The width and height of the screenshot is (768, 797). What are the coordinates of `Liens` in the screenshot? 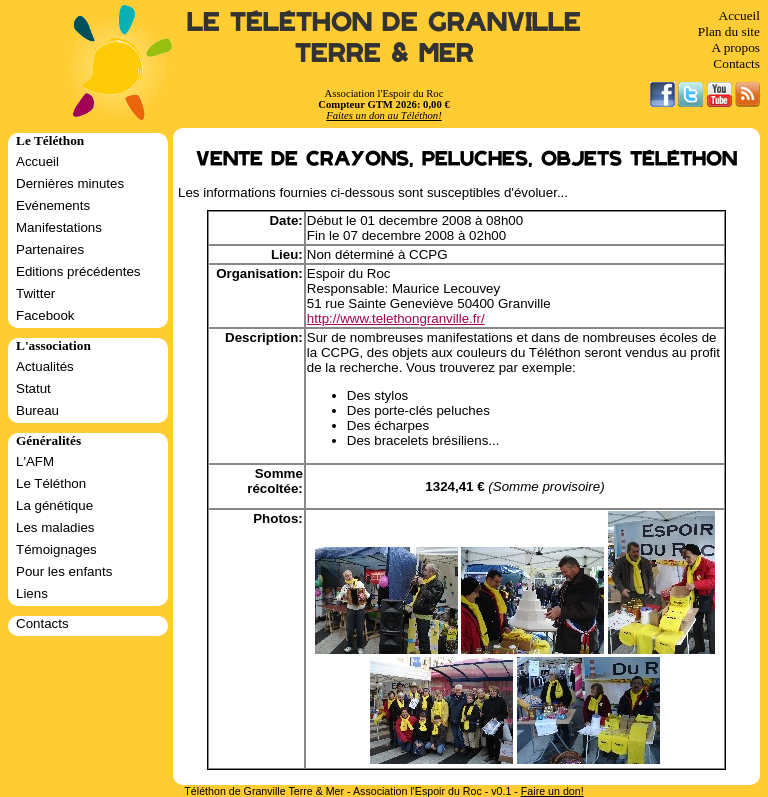 It's located at (32, 593).